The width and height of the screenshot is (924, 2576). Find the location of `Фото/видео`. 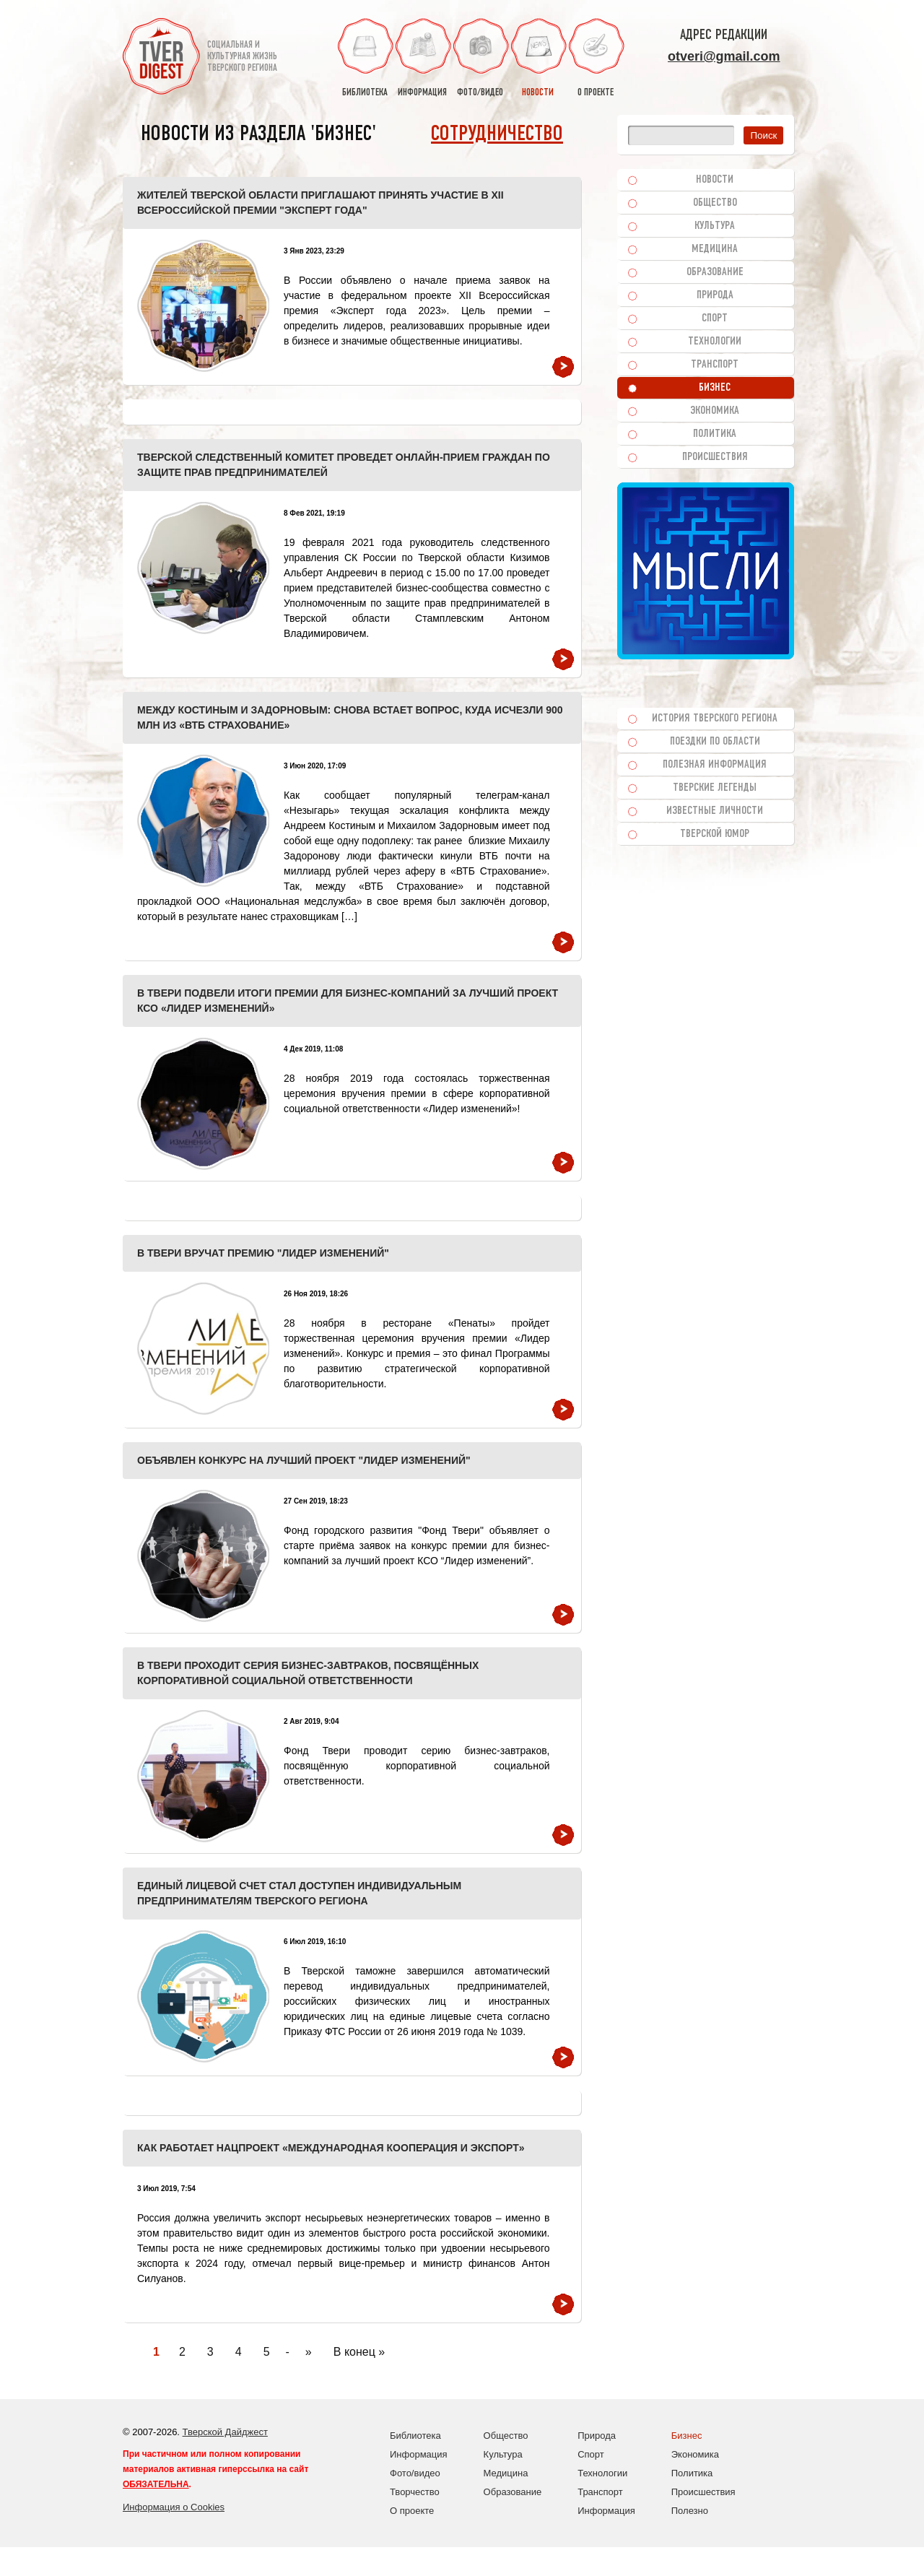

Фото/видео is located at coordinates (415, 2473).